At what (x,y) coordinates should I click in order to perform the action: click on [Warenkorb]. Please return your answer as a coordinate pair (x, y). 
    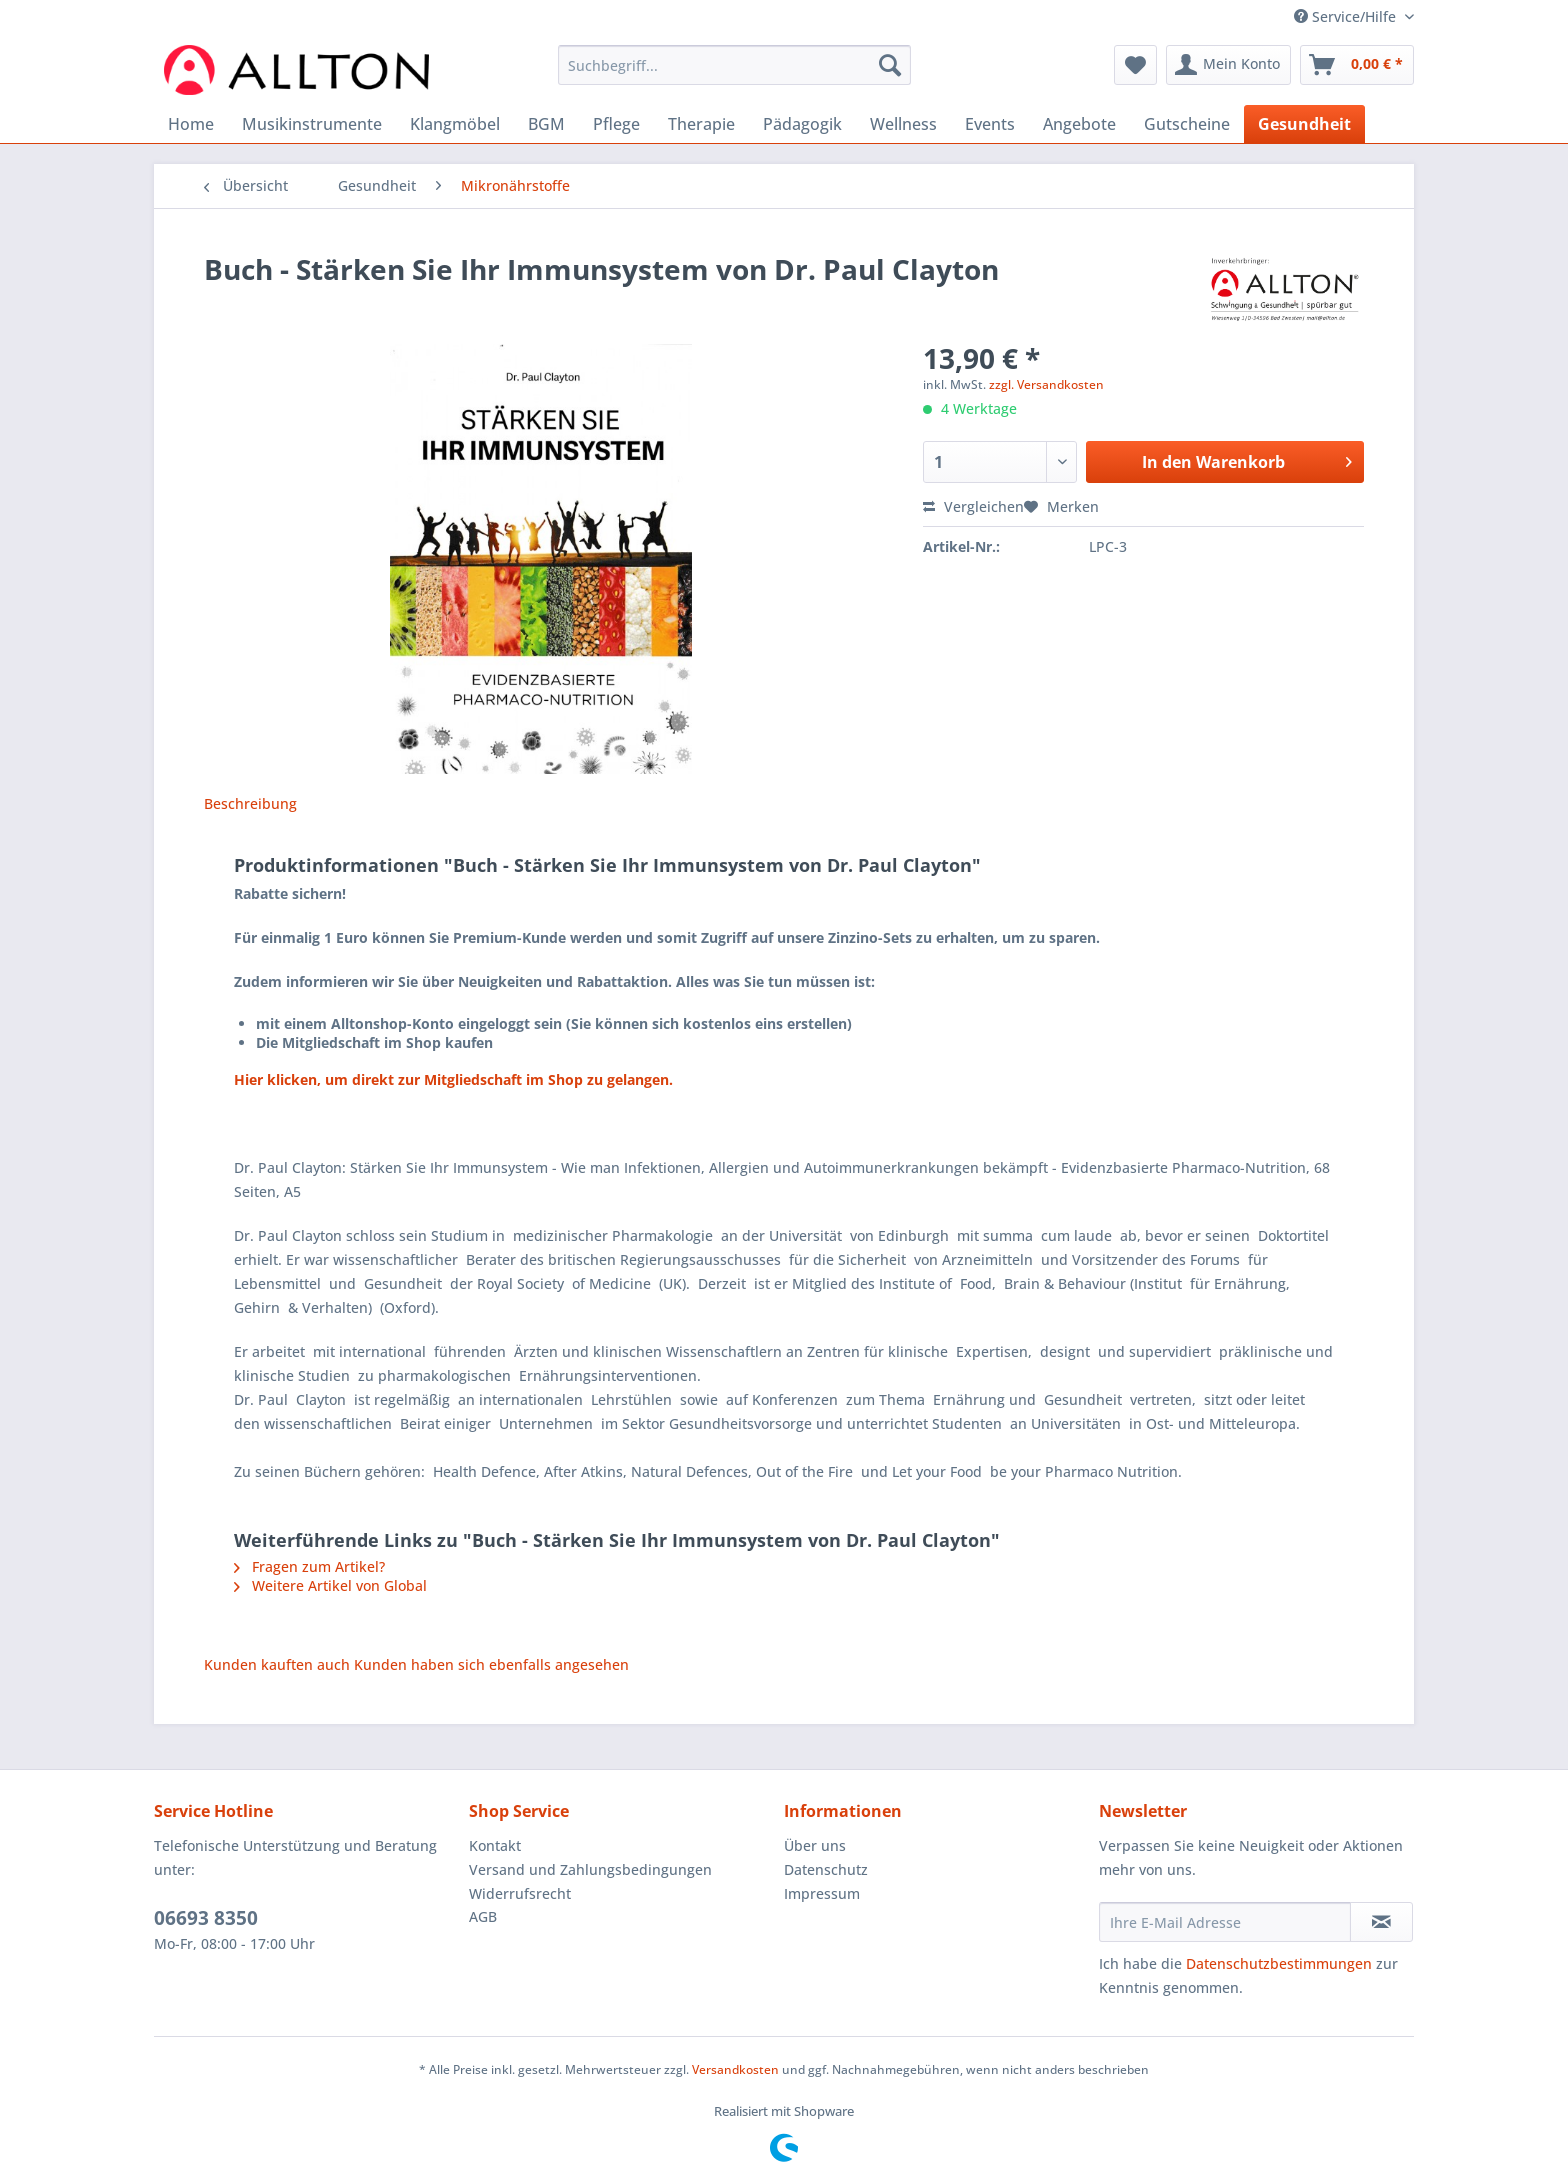
    Looking at the image, I should click on (1357, 65).